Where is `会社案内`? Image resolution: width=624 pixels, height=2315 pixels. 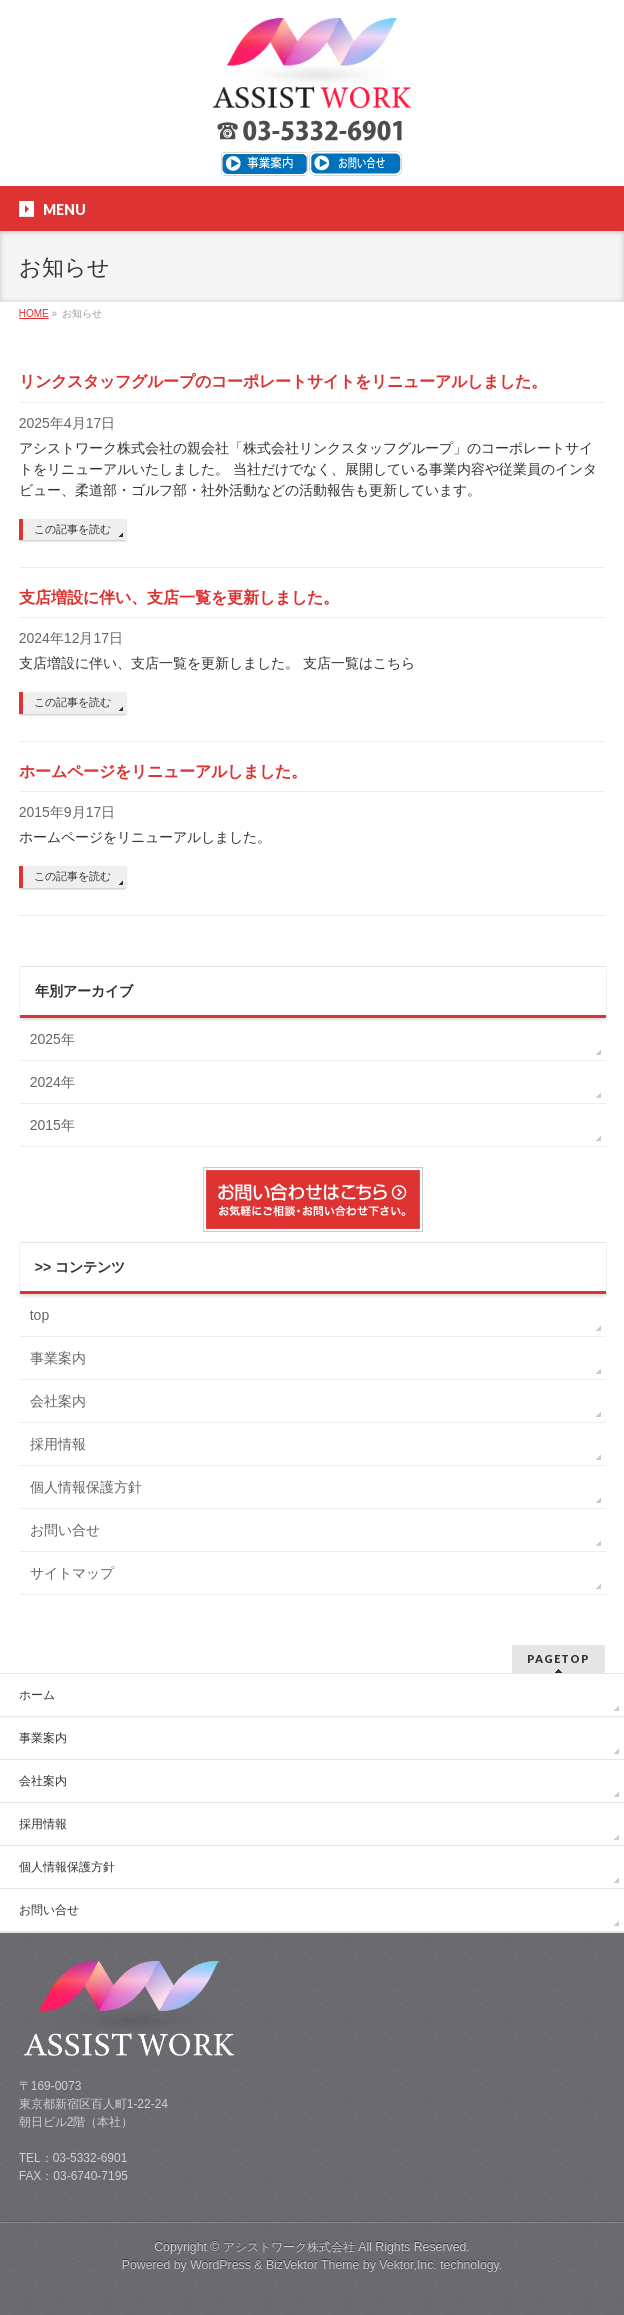 会社案内 is located at coordinates (58, 1401).